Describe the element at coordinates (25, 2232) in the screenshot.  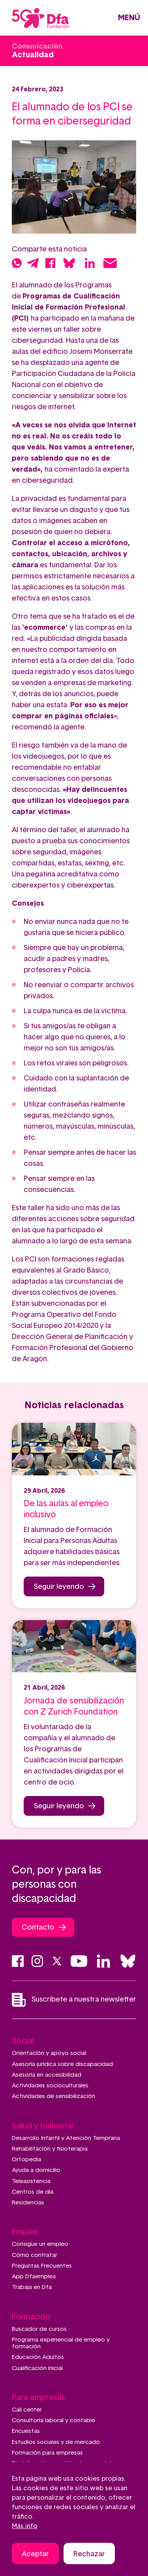
I see `Empleo` at that location.